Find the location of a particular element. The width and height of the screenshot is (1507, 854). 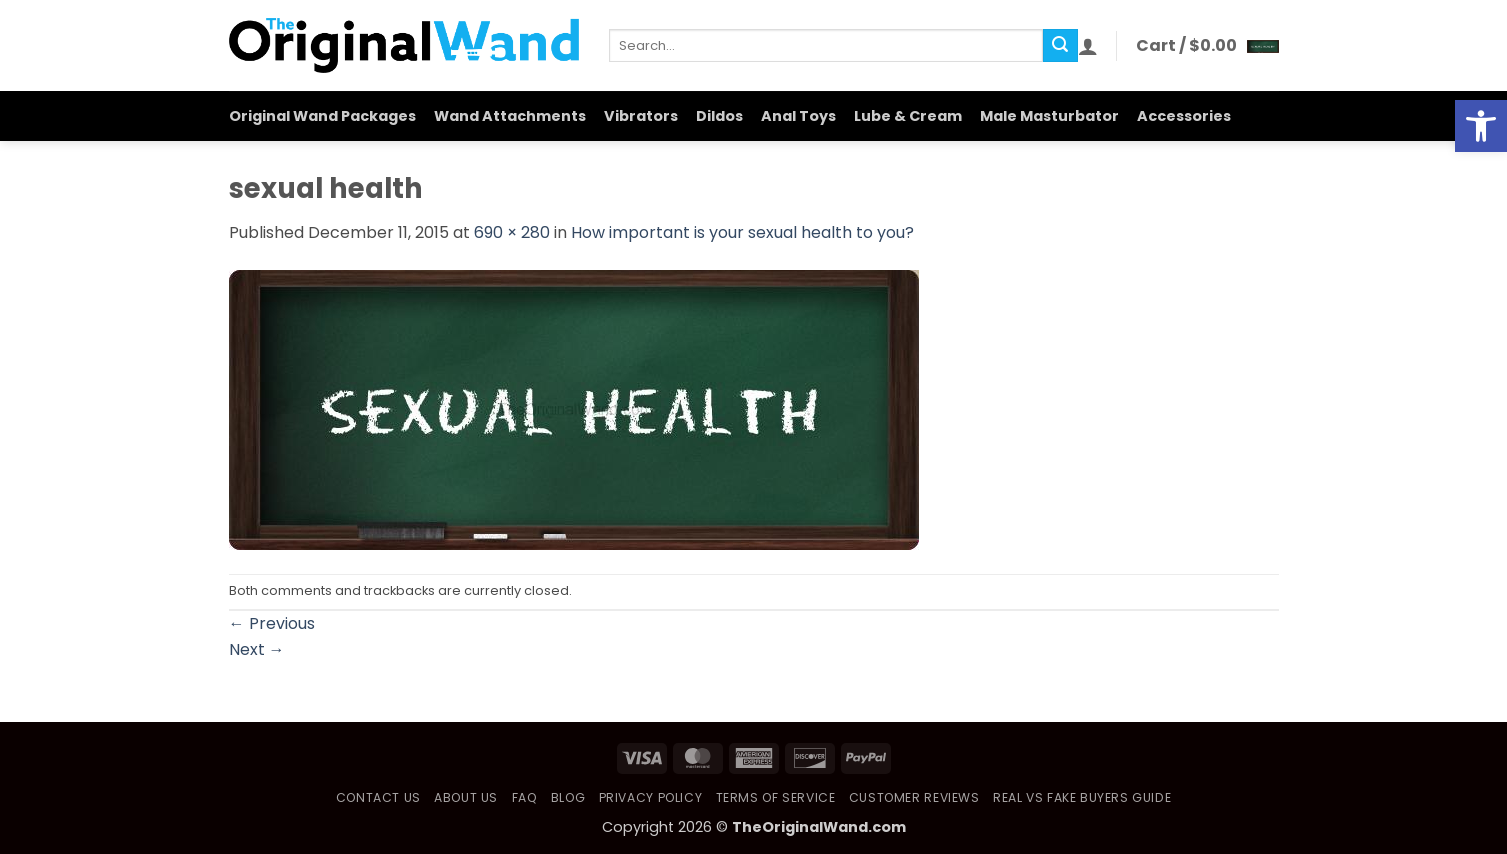

690 × 280 is located at coordinates (512, 232).